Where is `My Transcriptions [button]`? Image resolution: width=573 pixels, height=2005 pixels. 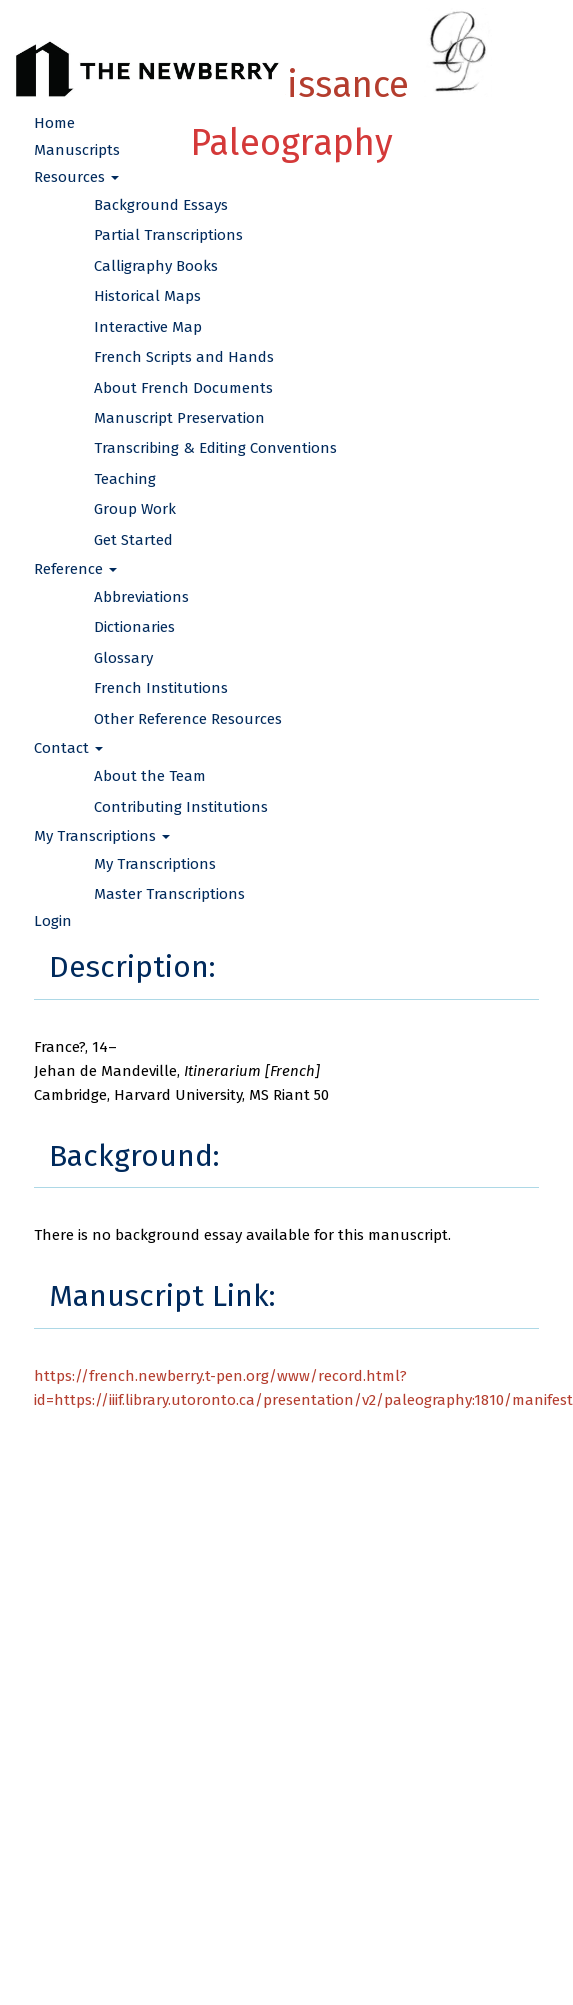 My Transcriptions [button] is located at coordinates (102, 836).